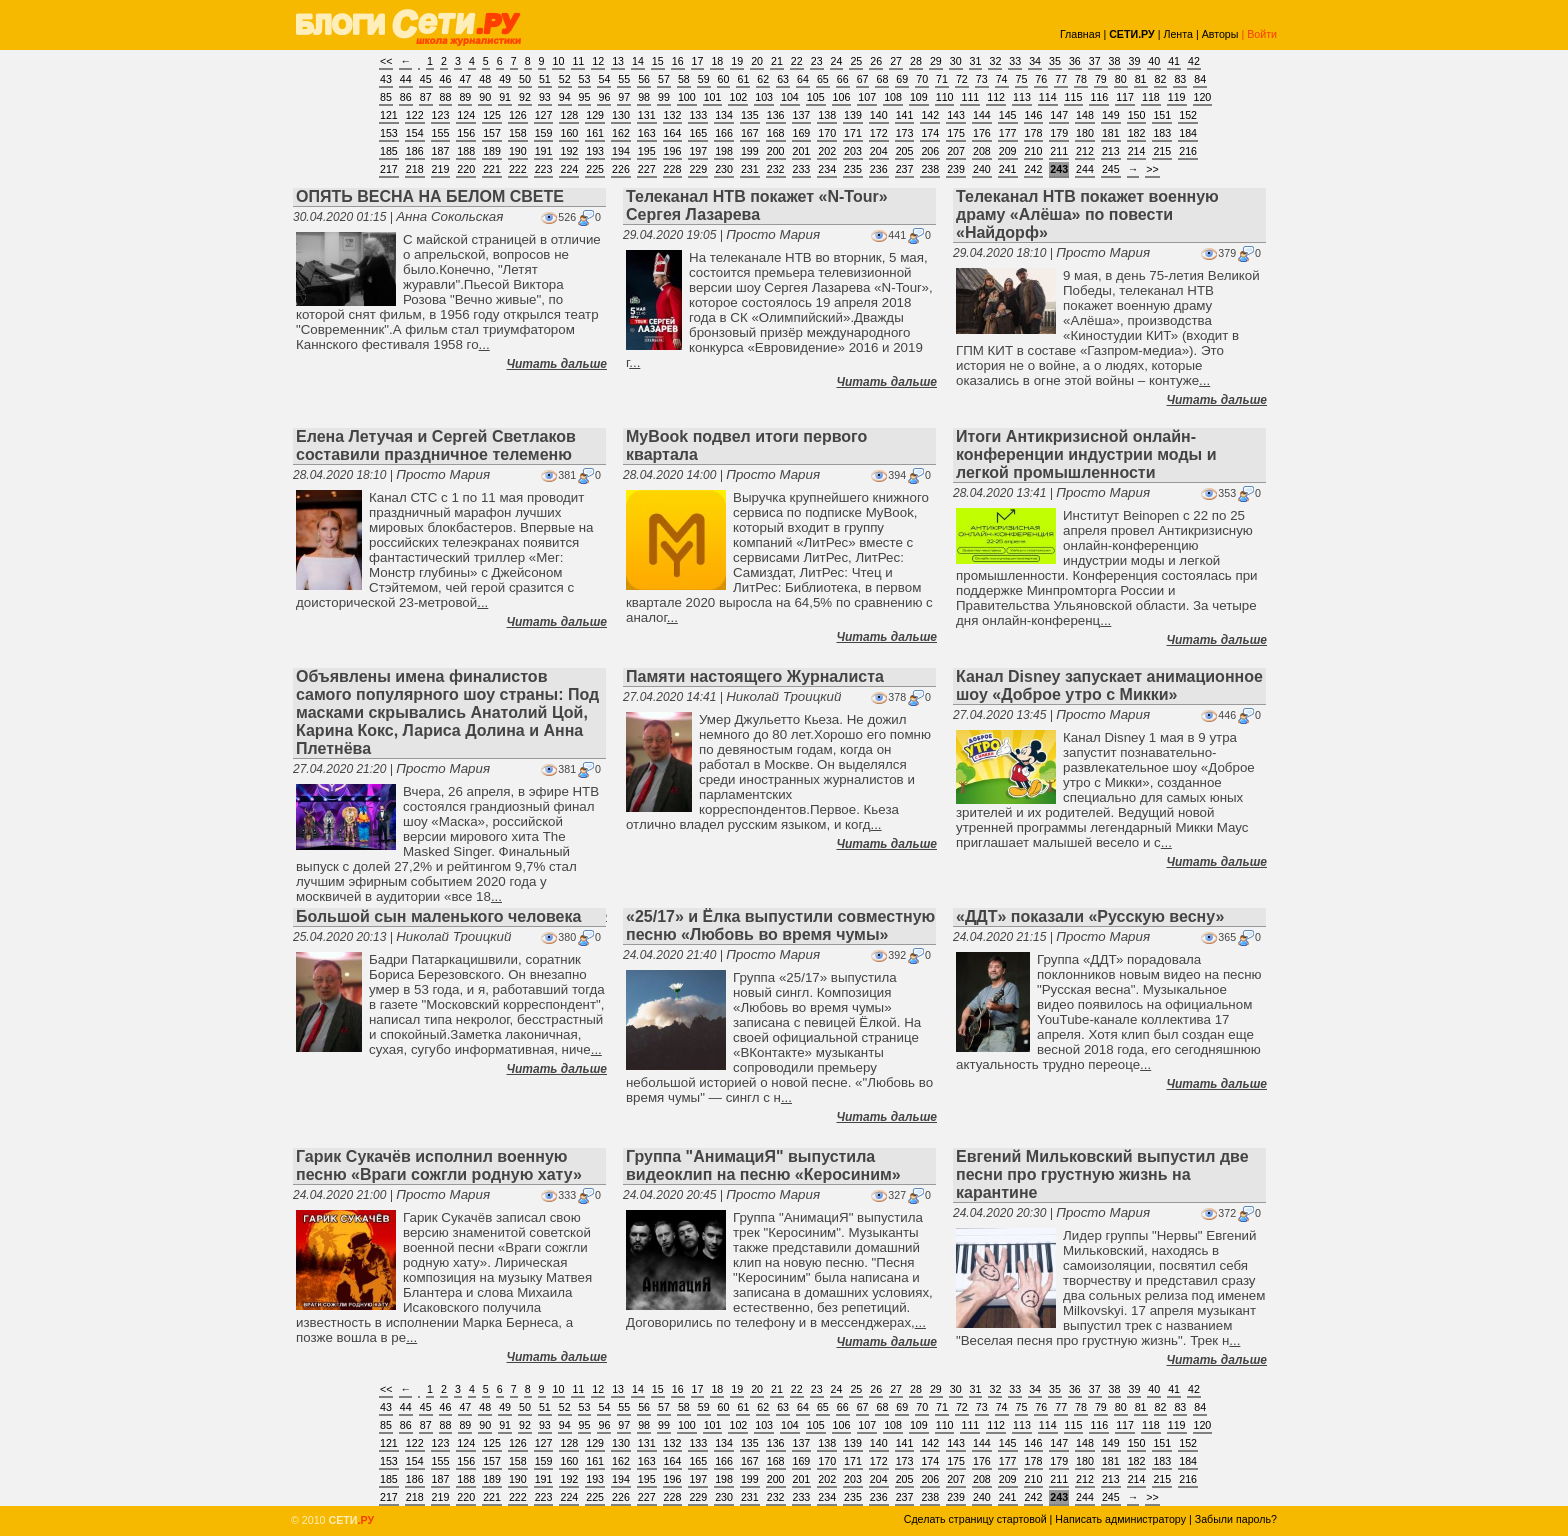 This screenshot has width=1568, height=1536. I want to click on 76, so click(1041, 79).